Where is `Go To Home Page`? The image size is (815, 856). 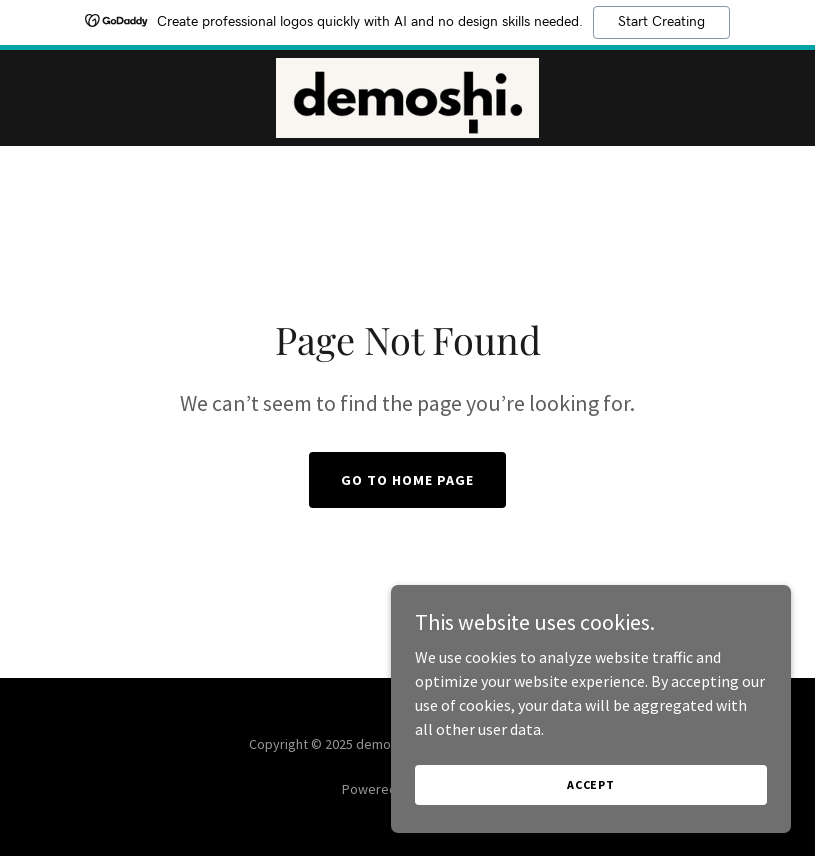 Go To Home Page is located at coordinates (407, 480).